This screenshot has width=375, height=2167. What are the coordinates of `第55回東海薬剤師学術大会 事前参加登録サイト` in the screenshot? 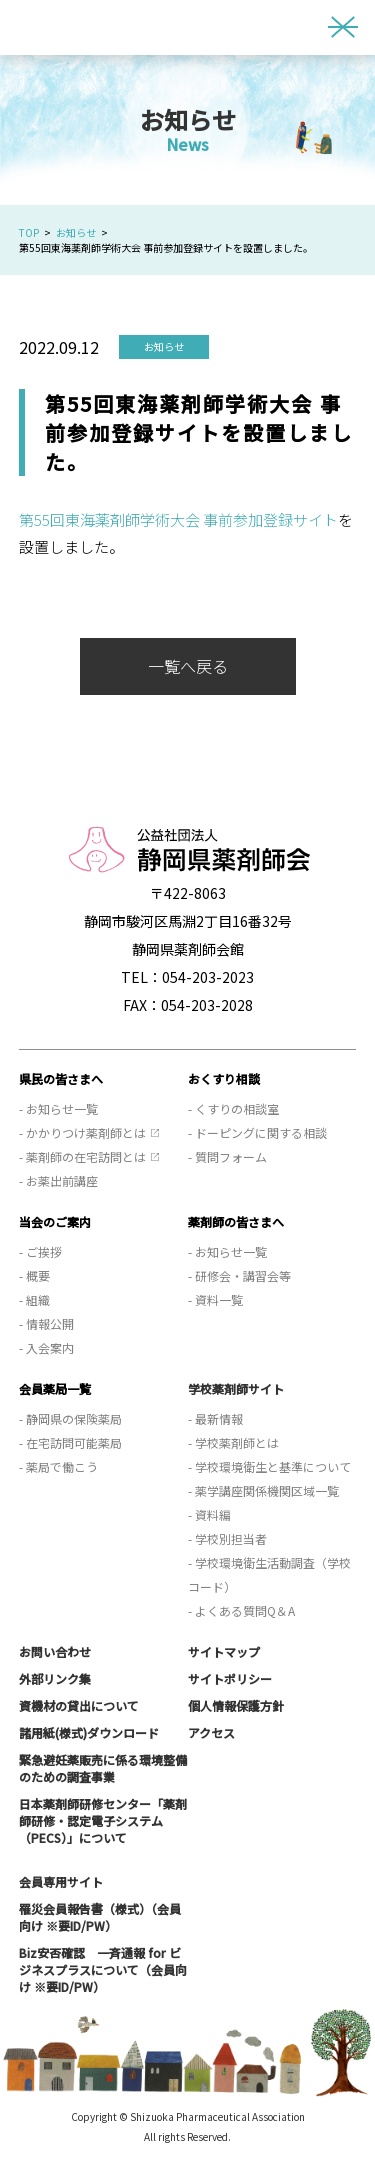 It's located at (178, 519).